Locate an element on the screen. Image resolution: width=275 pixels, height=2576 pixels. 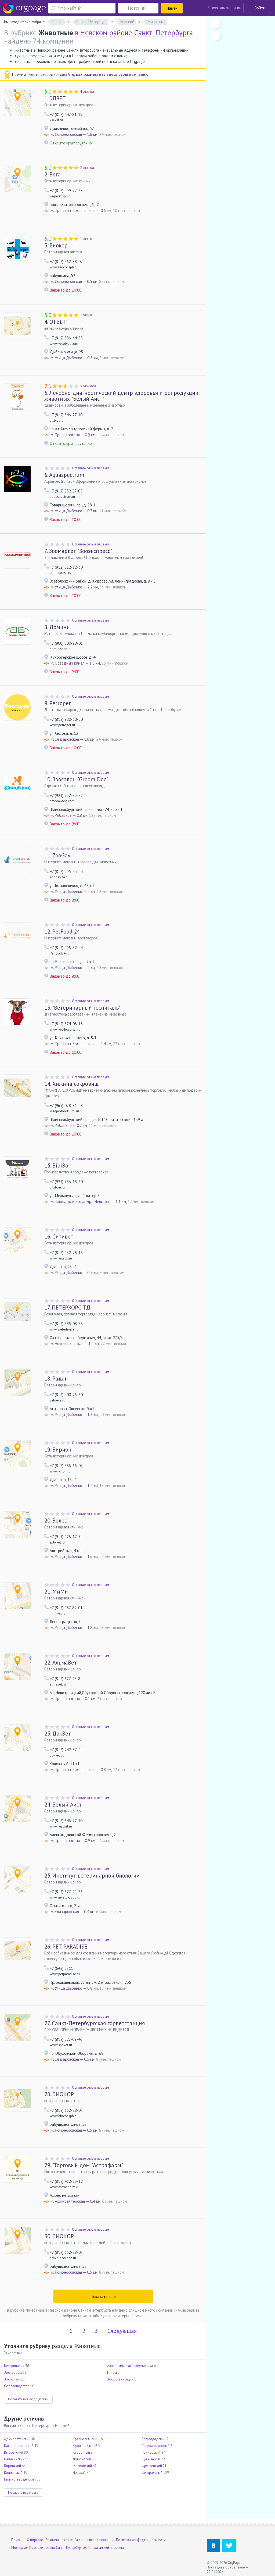
Василеостровский is located at coordinates (18, 2445).